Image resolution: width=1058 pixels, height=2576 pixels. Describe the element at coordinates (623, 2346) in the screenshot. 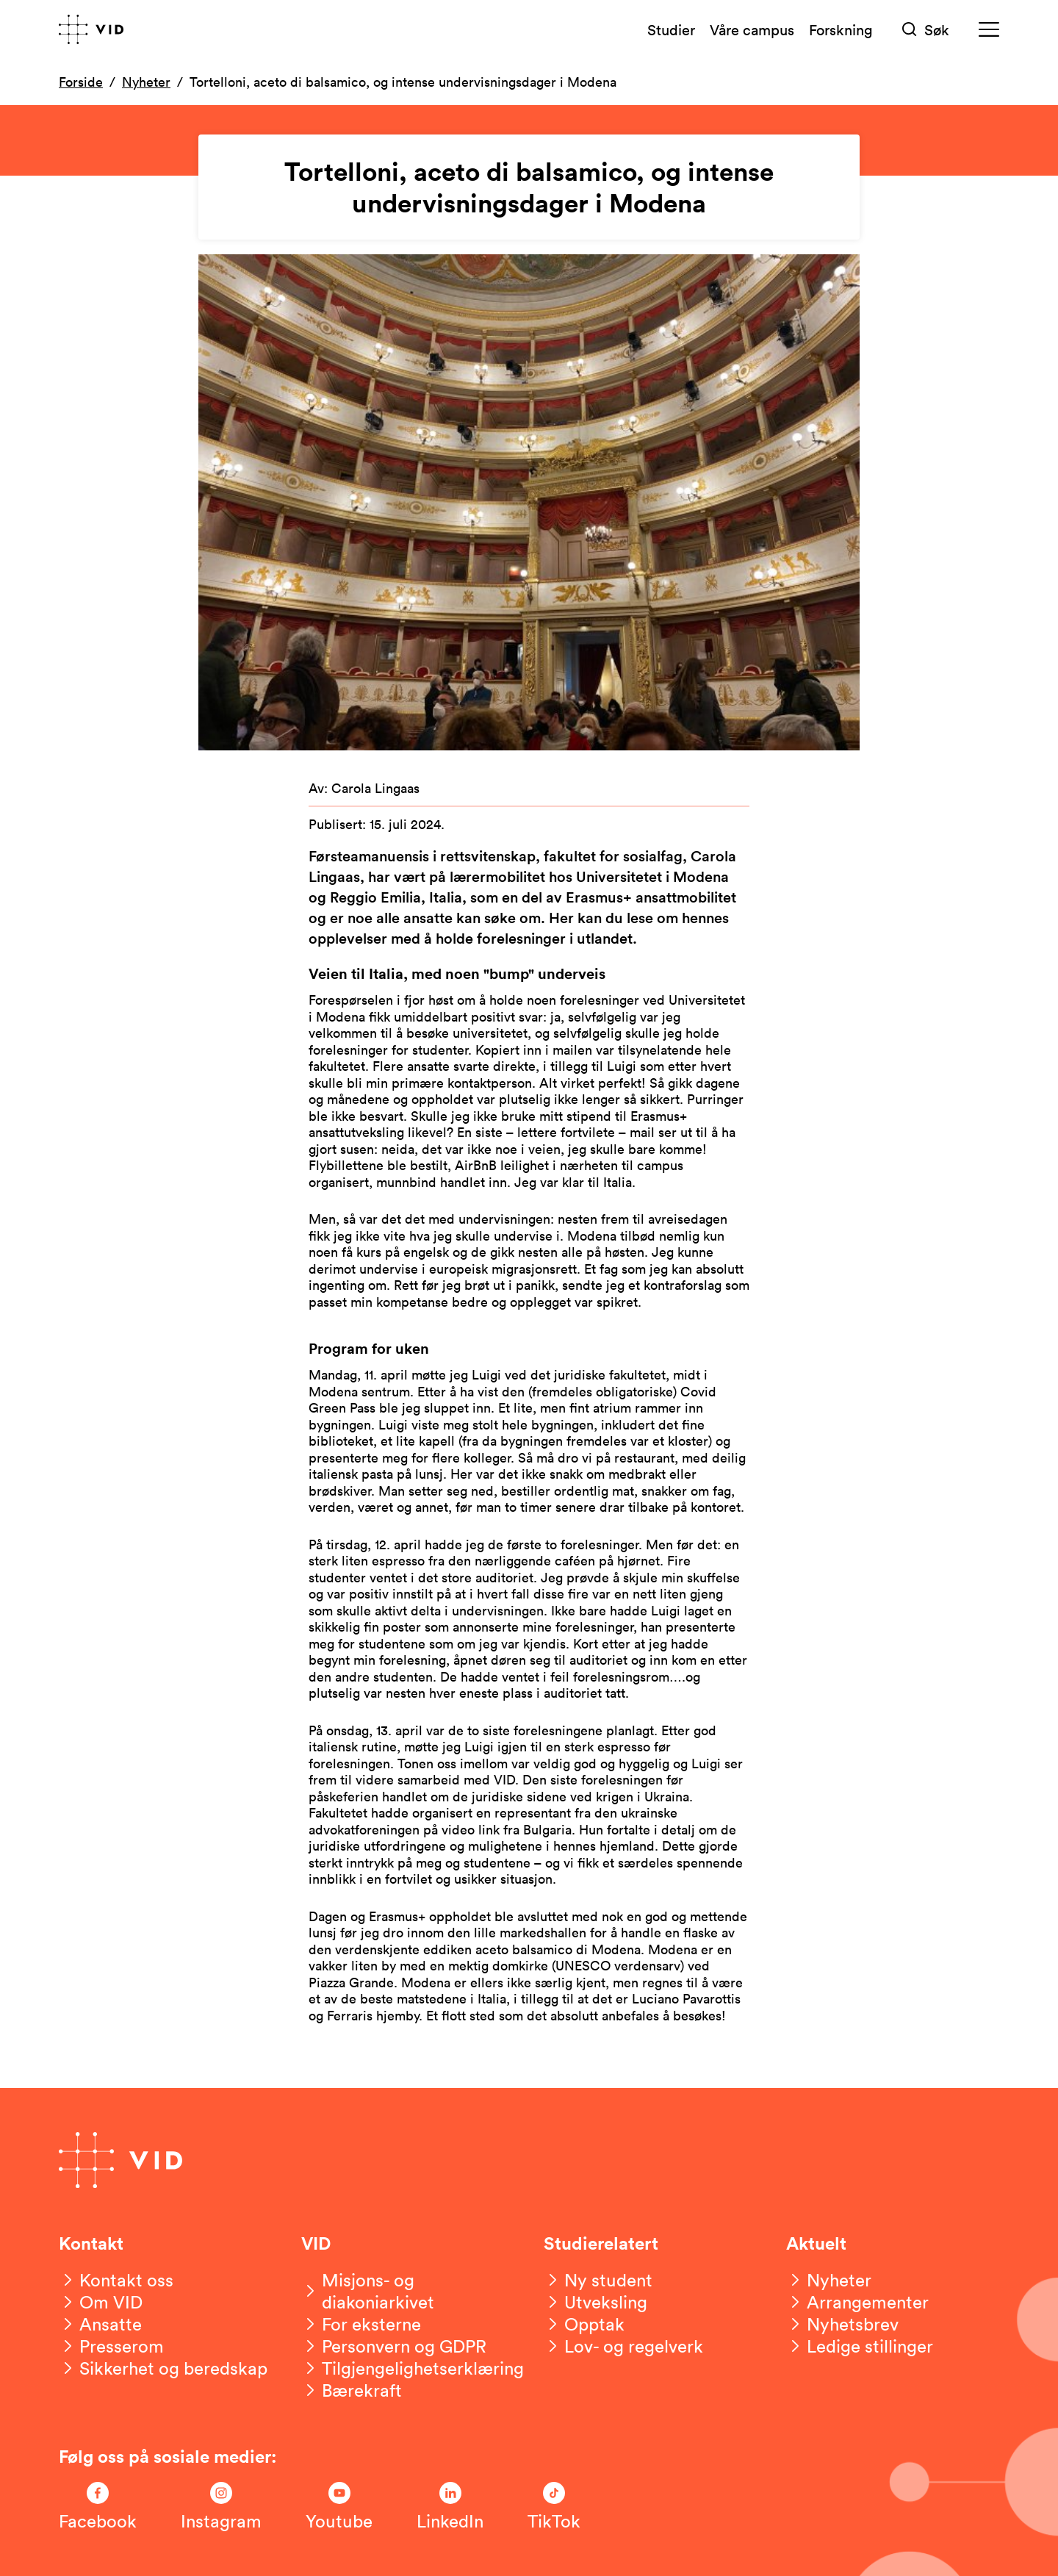

I see `[Lov- og regelverk]` at that location.